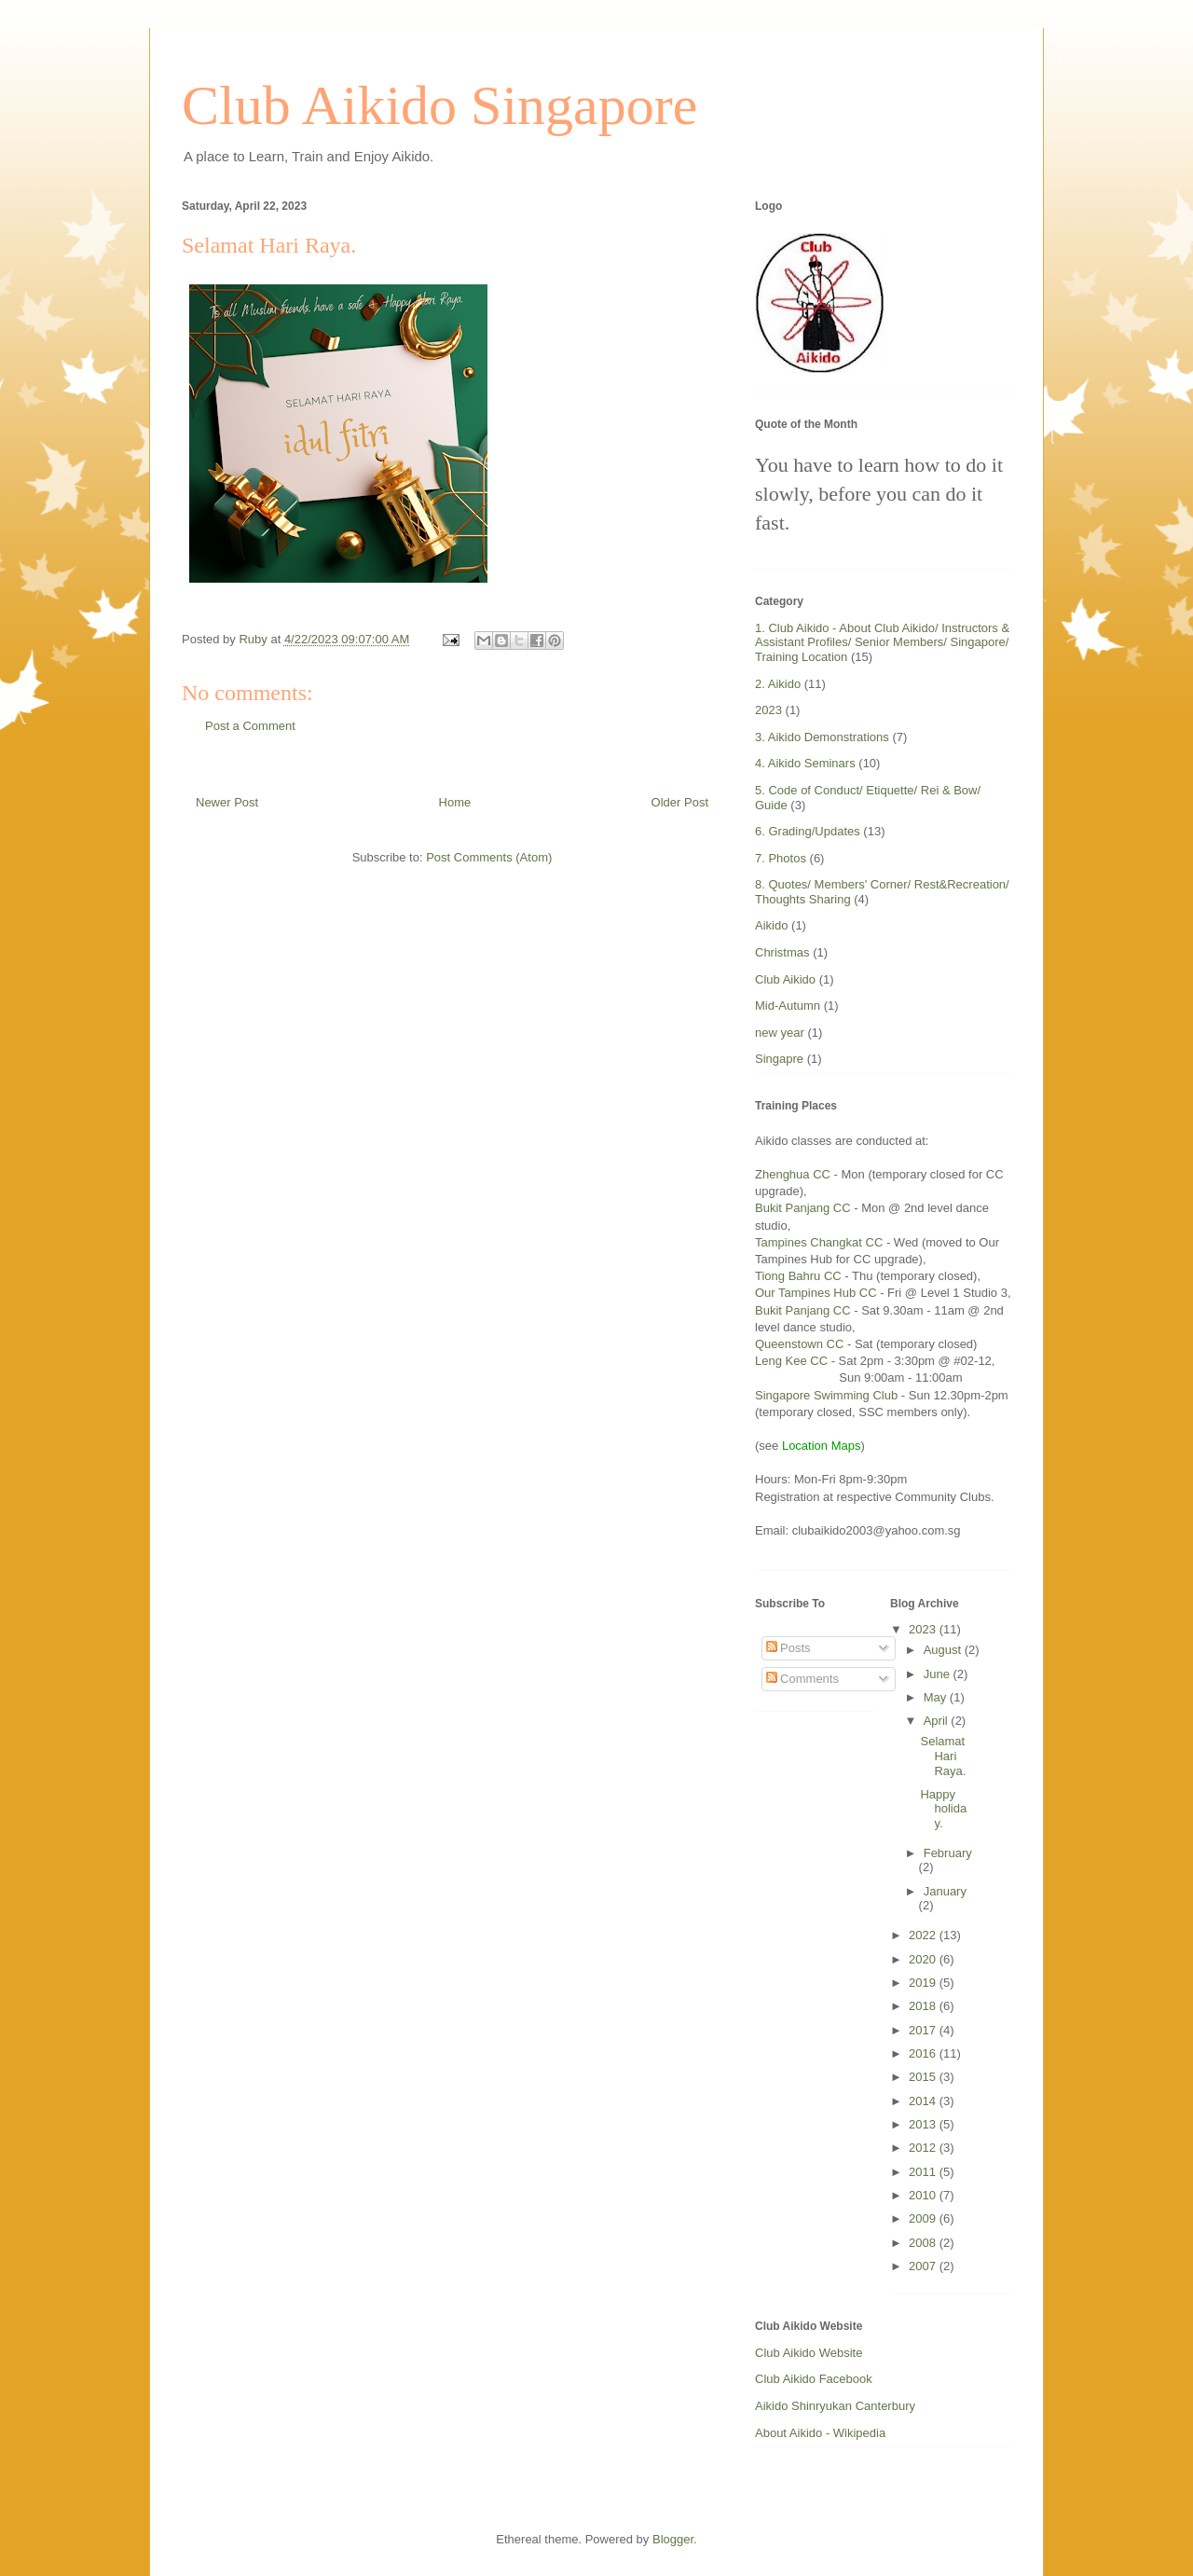 Image resolution: width=1193 pixels, height=2576 pixels. What do you see at coordinates (768, 710) in the screenshot?
I see `2023` at bounding box center [768, 710].